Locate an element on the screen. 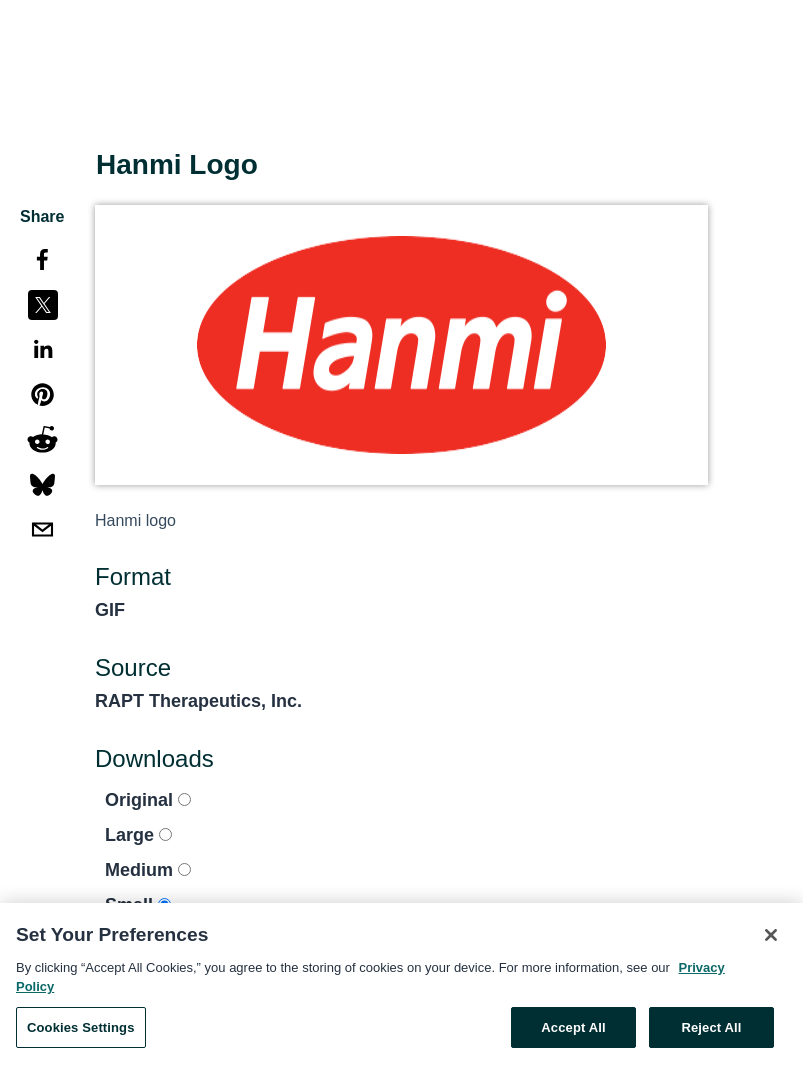 The width and height of the screenshot is (803, 1065). Original is located at coordinates (148, 800).